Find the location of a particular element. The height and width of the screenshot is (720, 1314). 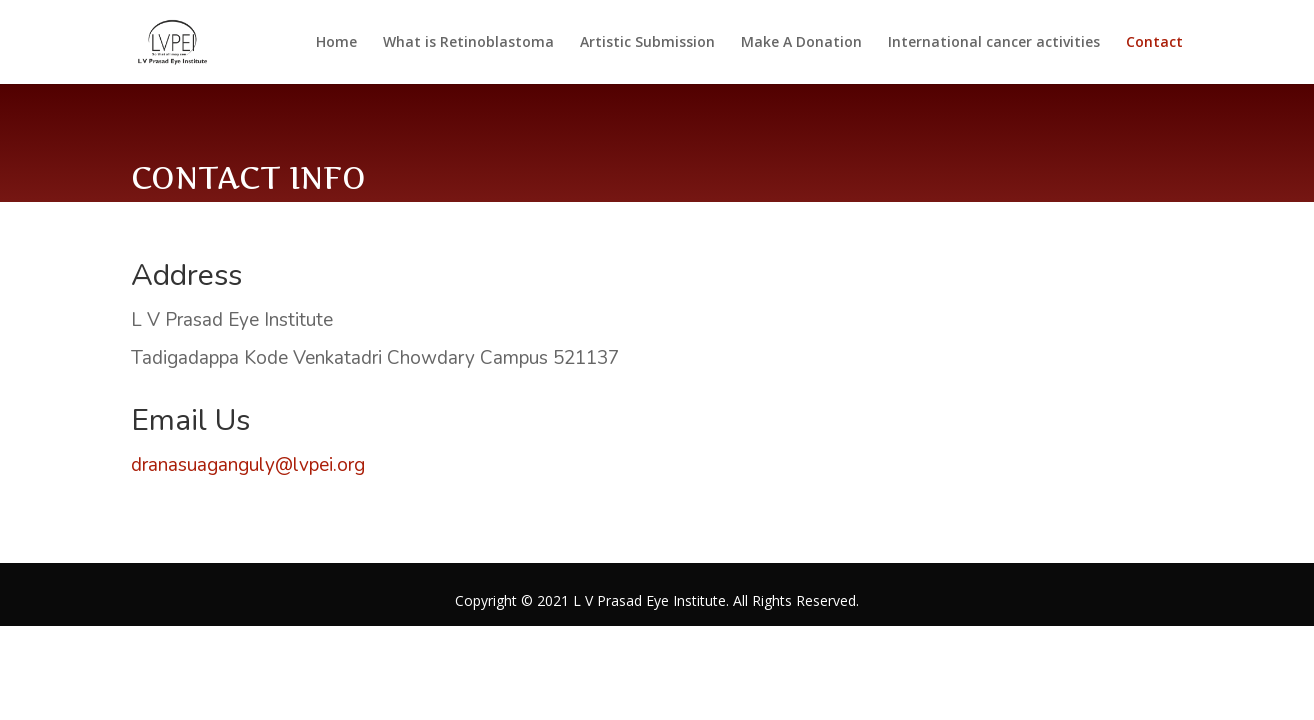

Artistic Submission is located at coordinates (647, 43).